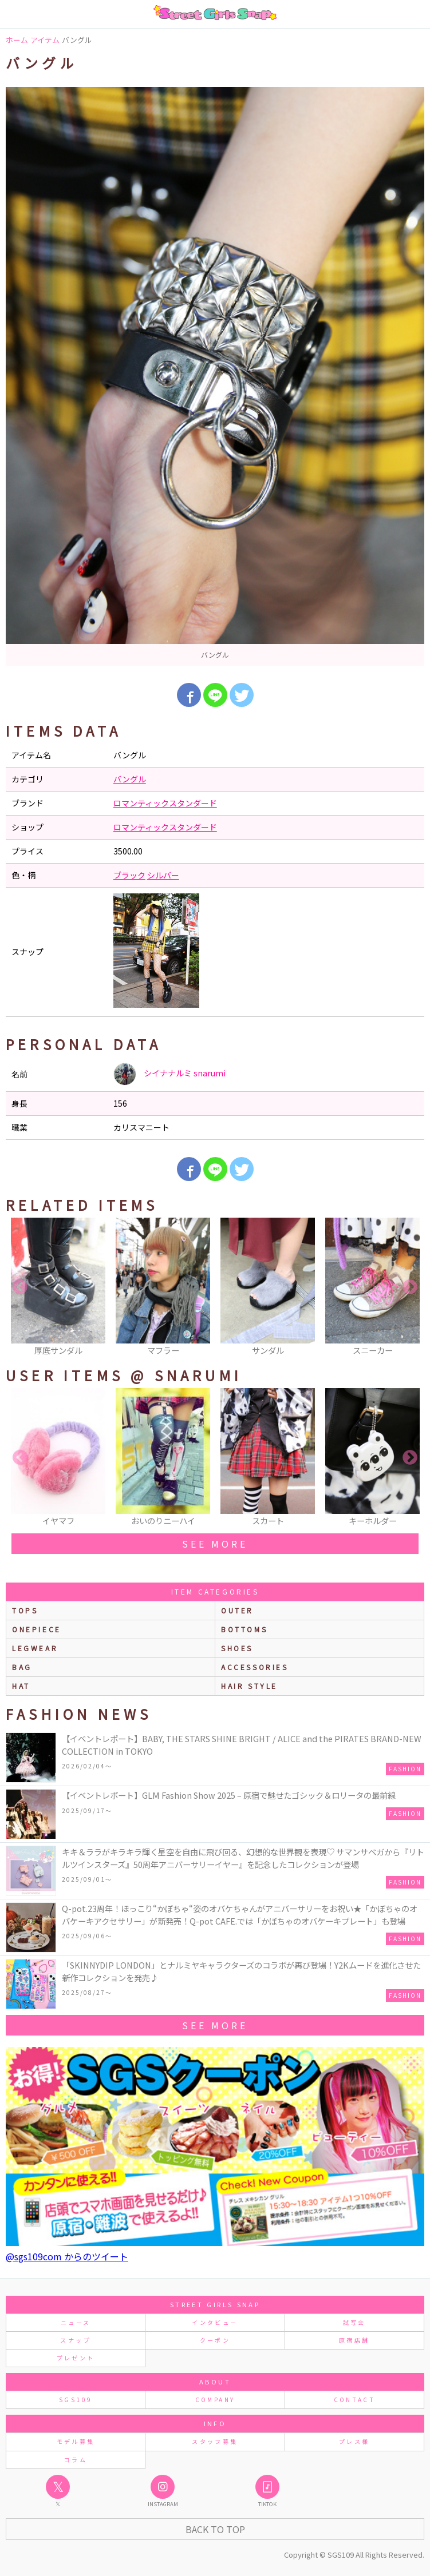  What do you see at coordinates (76, 2441) in the screenshot?
I see `モデル募集` at bounding box center [76, 2441].